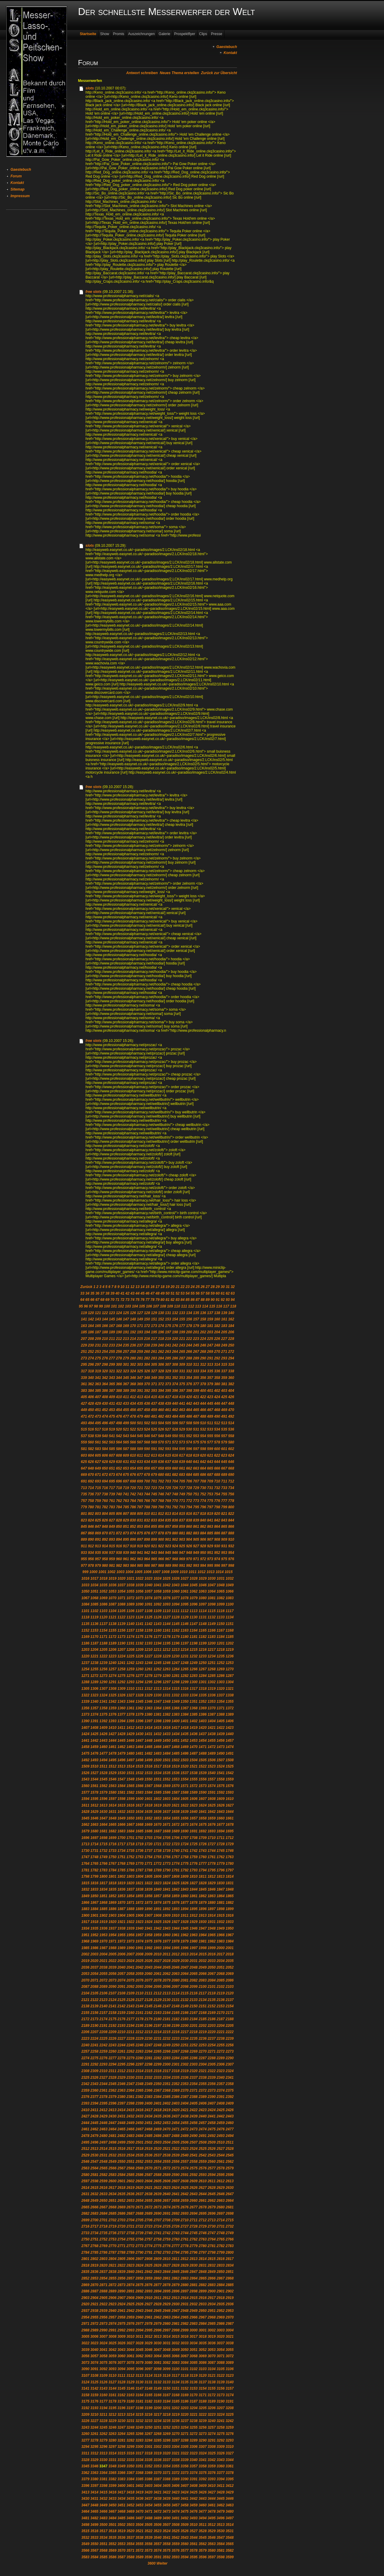 Image resolution: width=384 pixels, height=2576 pixels. I want to click on 1445, so click(121, 1740).